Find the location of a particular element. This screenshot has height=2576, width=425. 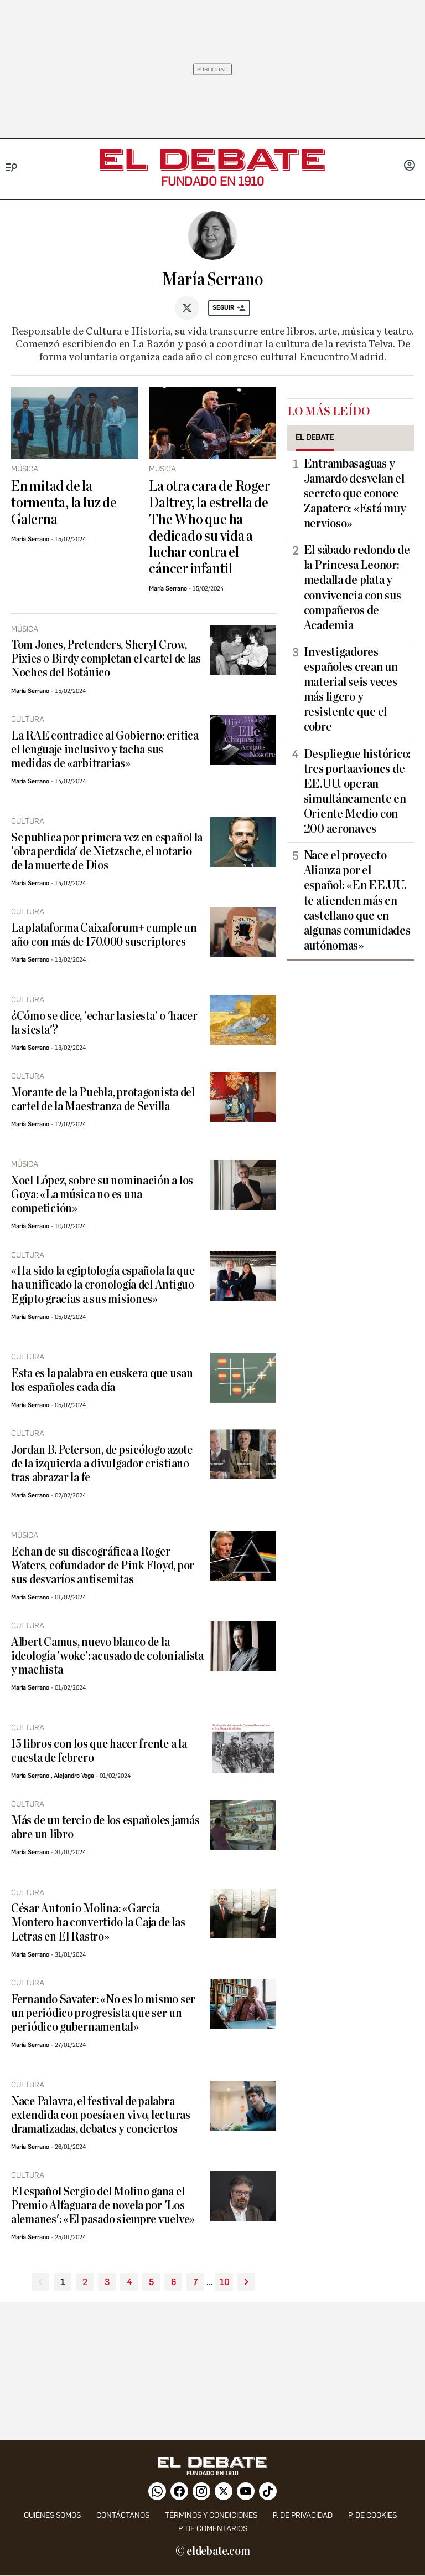

Términos y condiciones is located at coordinates (211, 2515).